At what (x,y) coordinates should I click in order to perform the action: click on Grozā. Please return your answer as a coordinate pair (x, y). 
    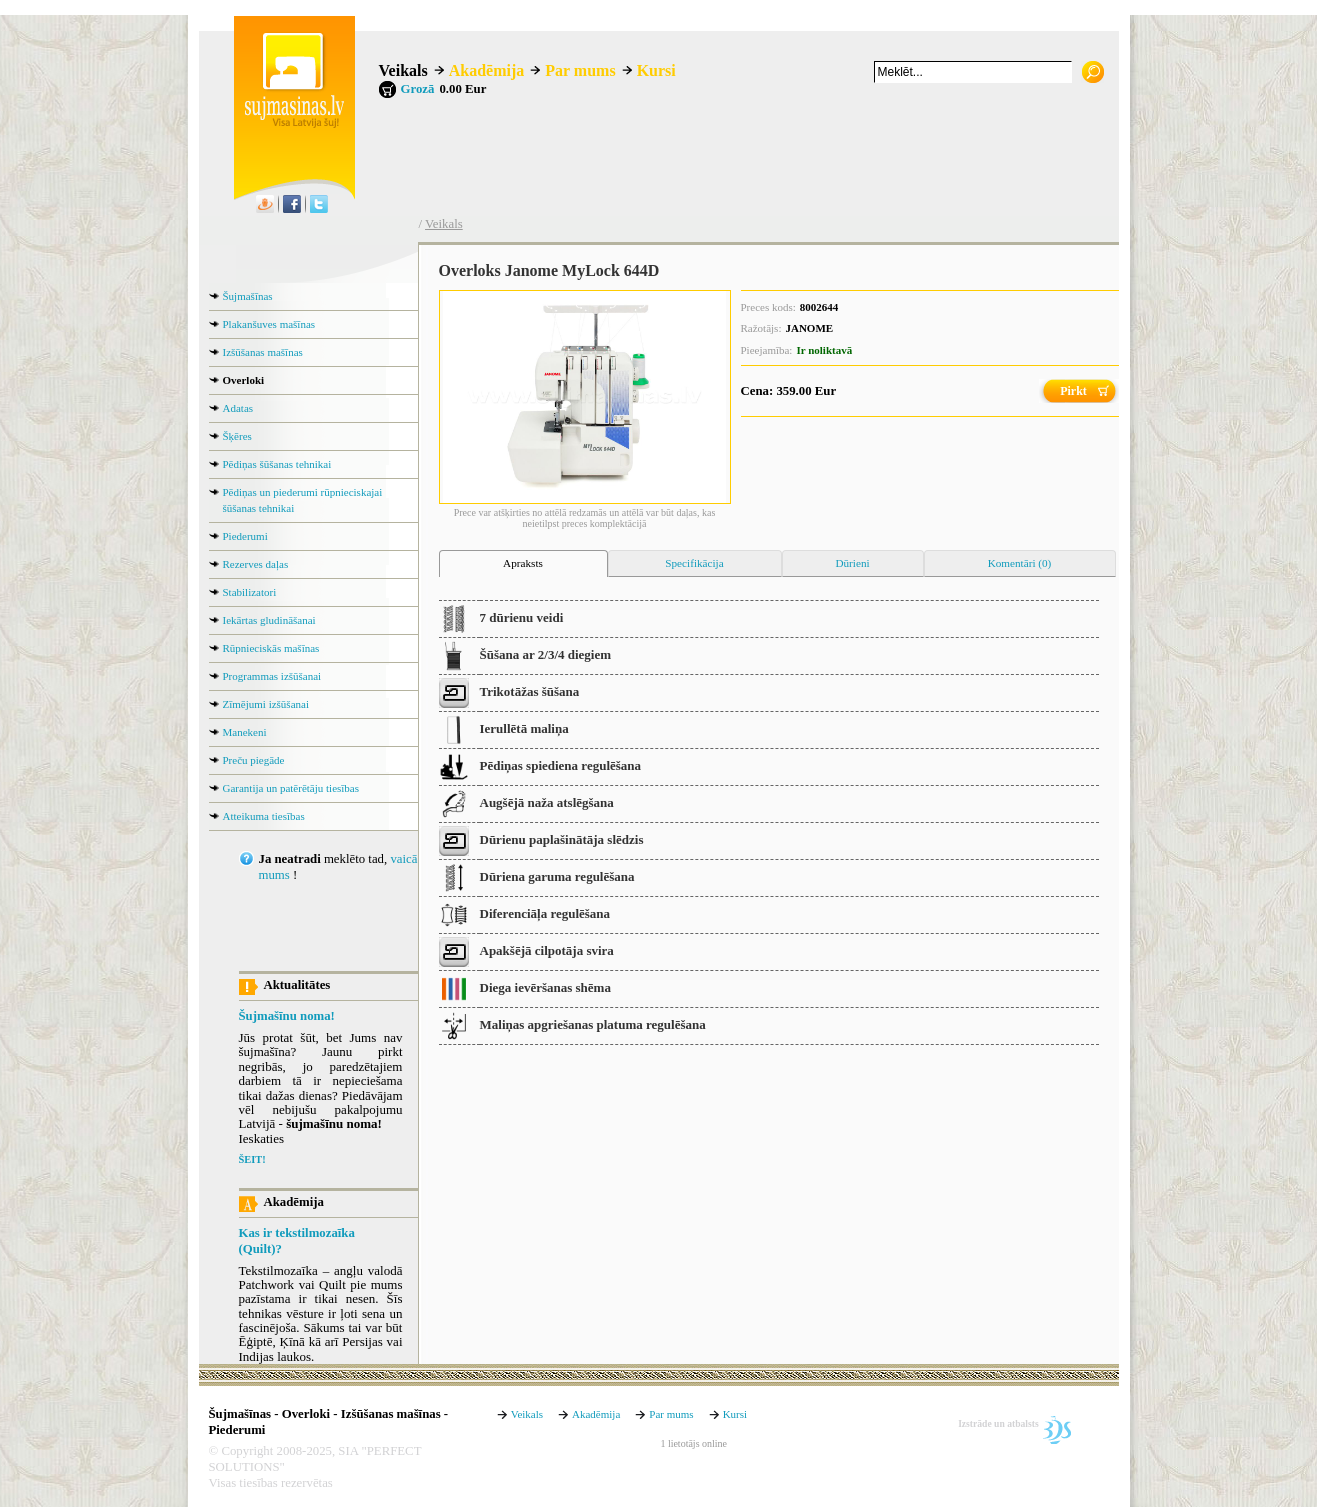
    Looking at the image, I should click on (418, 89).